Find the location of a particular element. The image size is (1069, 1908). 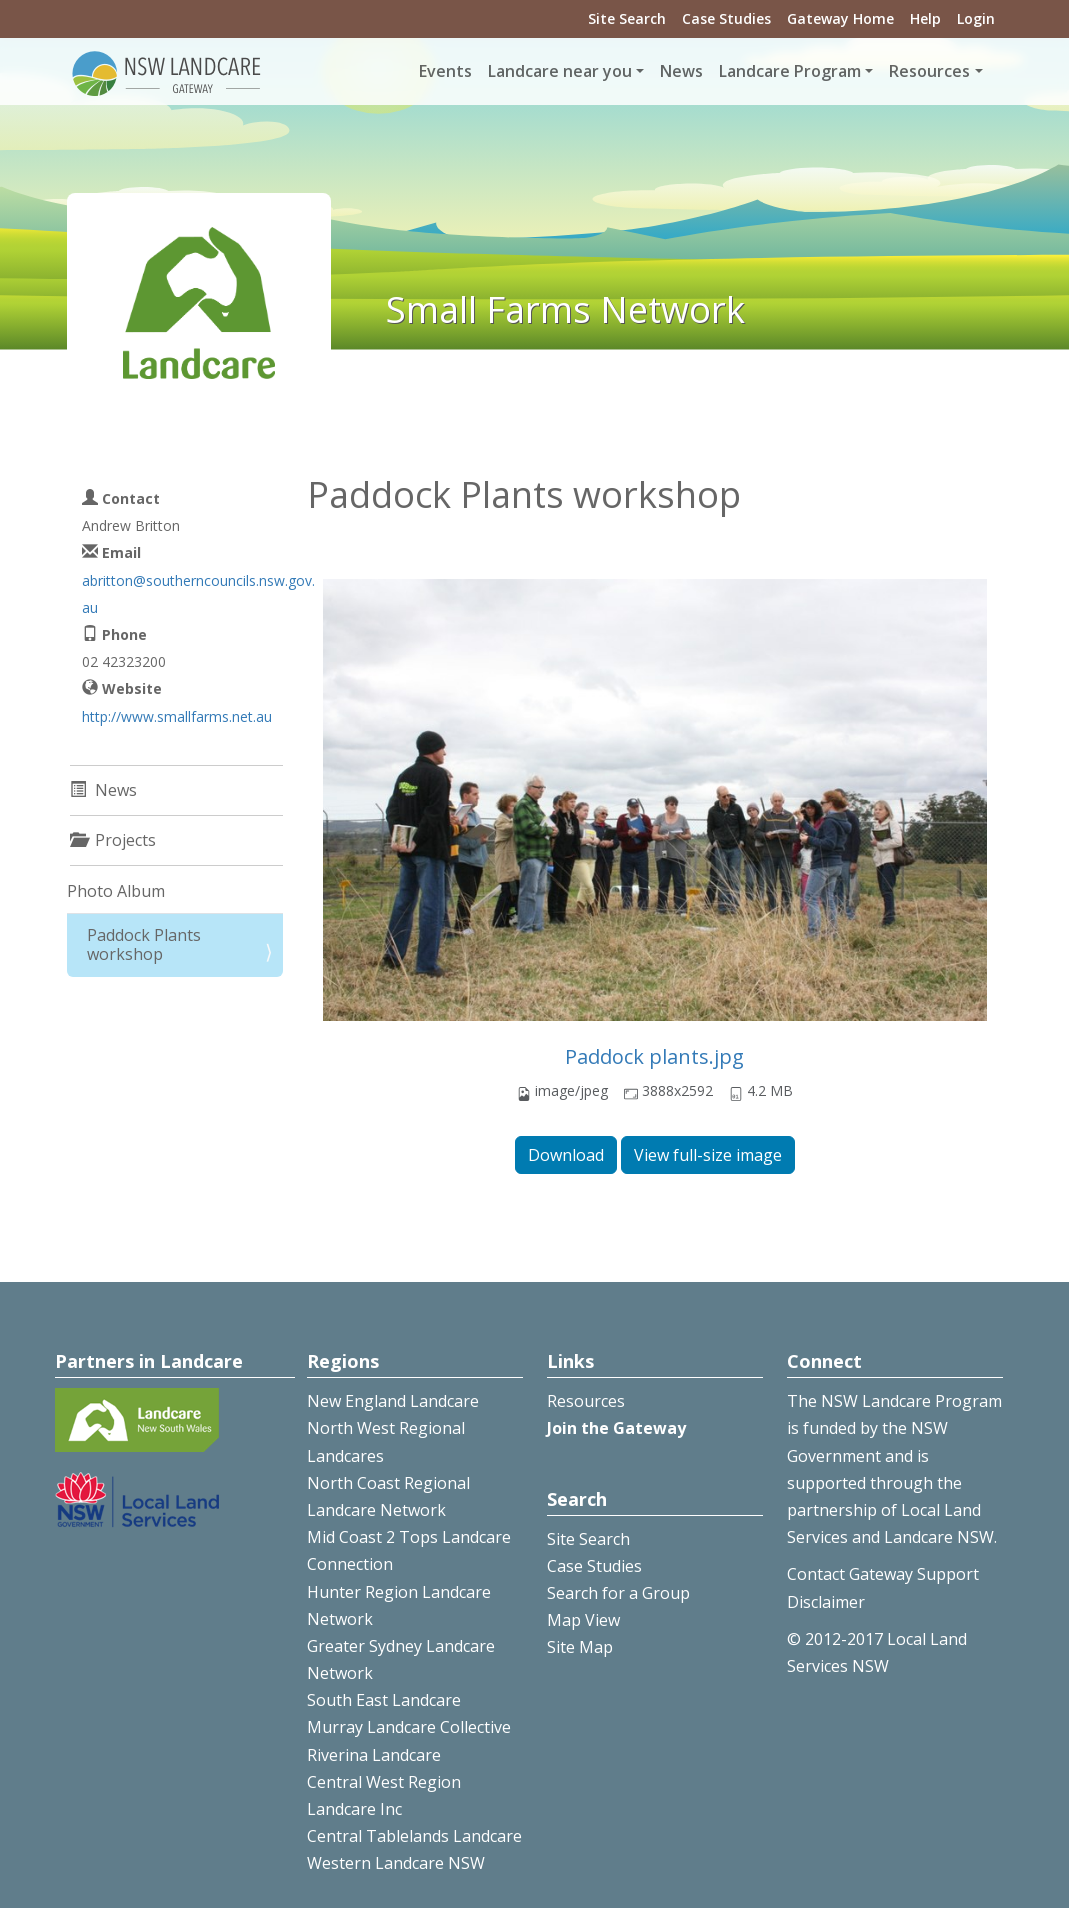

Contact Gateway Support is located at coordinates (883, 1574).